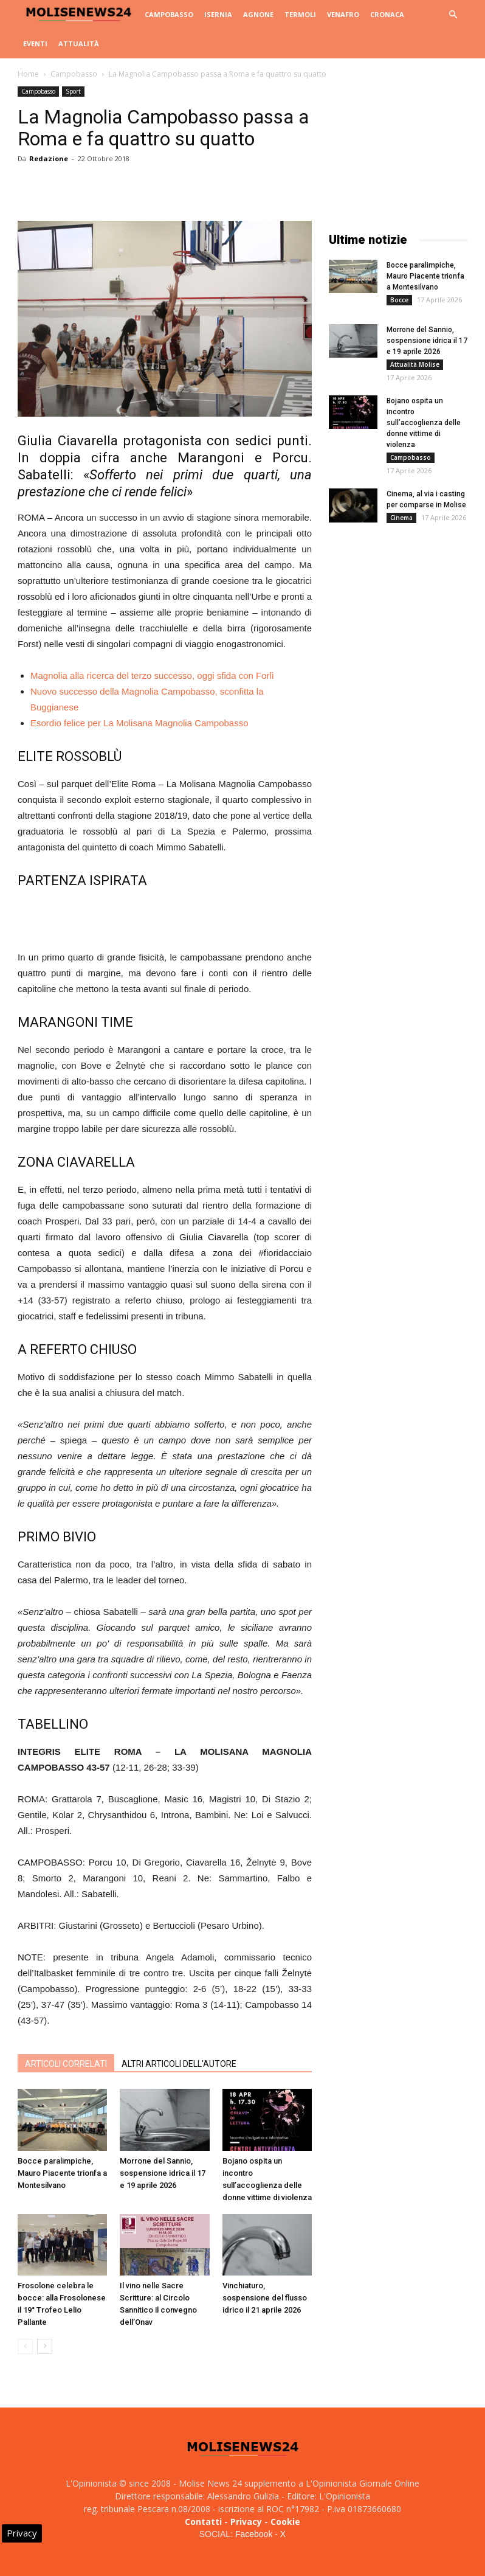 The height and width of the screenshot is (2576, 485). I want to click on Privacy, so click(246, 2521).